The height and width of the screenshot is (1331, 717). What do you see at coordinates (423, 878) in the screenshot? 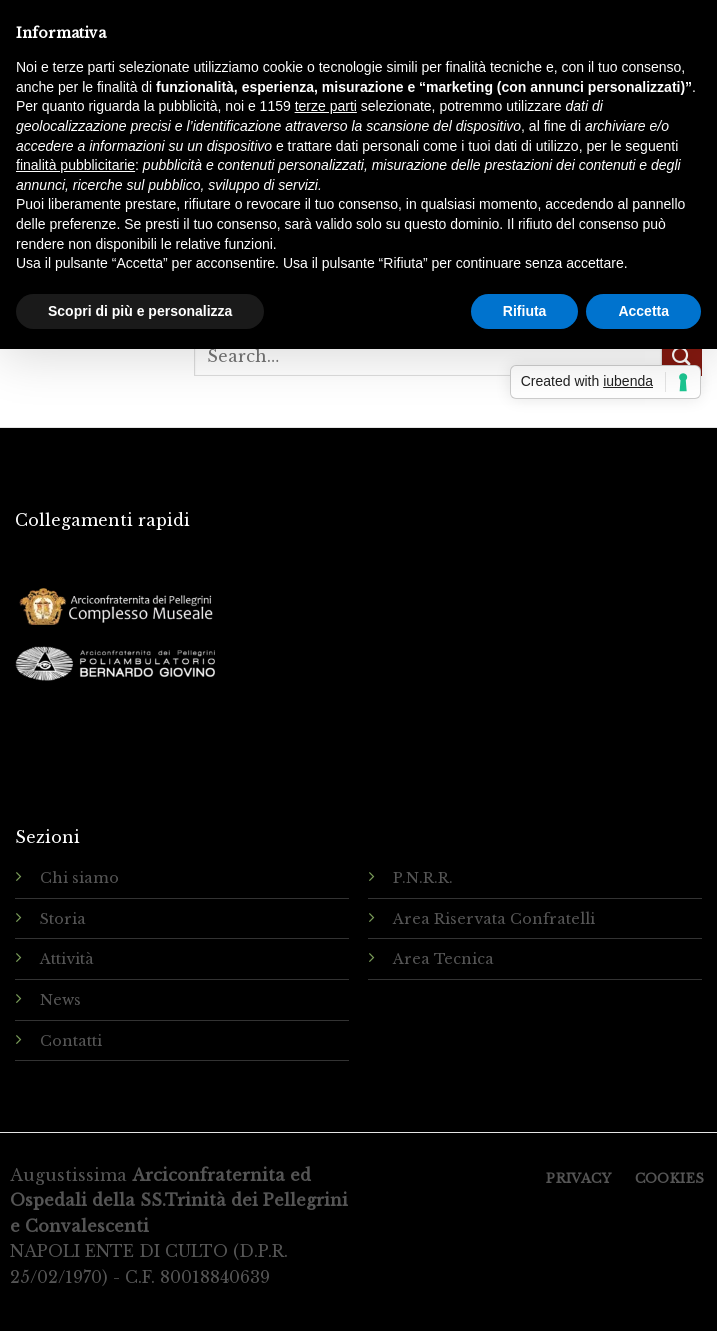
I see `P.N.R.R.` at bounding box center [423, 878].